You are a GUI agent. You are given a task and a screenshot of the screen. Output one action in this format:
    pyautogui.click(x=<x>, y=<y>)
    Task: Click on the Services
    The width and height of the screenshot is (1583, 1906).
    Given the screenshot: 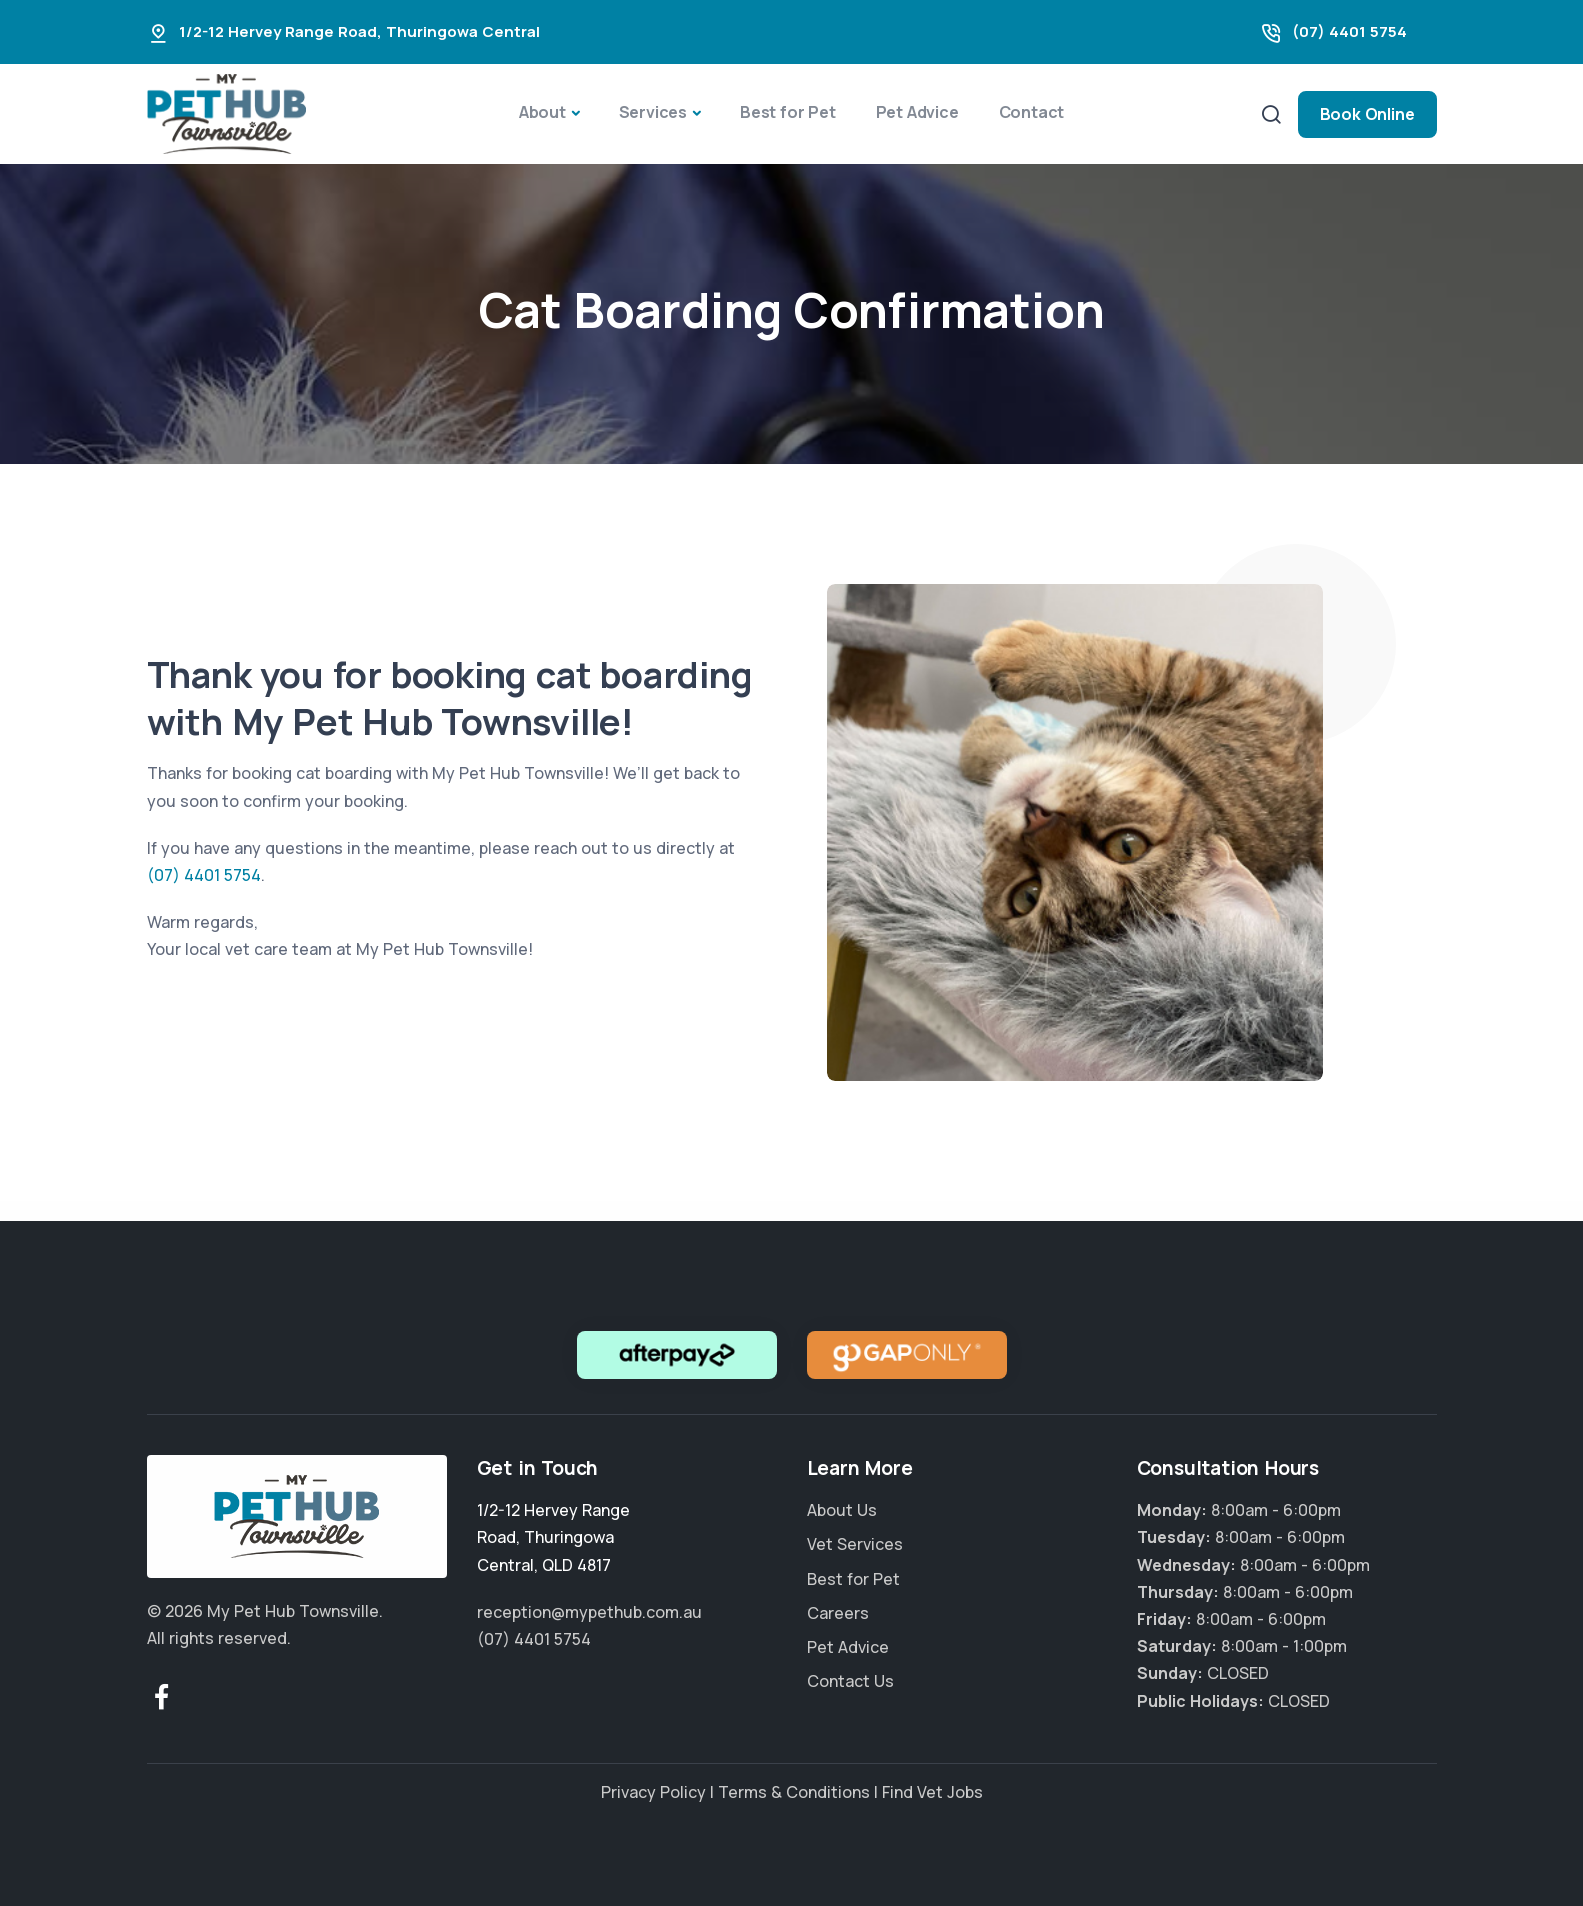 What is the action you would take?
    pyautogui.click(x=653, y=112)
    